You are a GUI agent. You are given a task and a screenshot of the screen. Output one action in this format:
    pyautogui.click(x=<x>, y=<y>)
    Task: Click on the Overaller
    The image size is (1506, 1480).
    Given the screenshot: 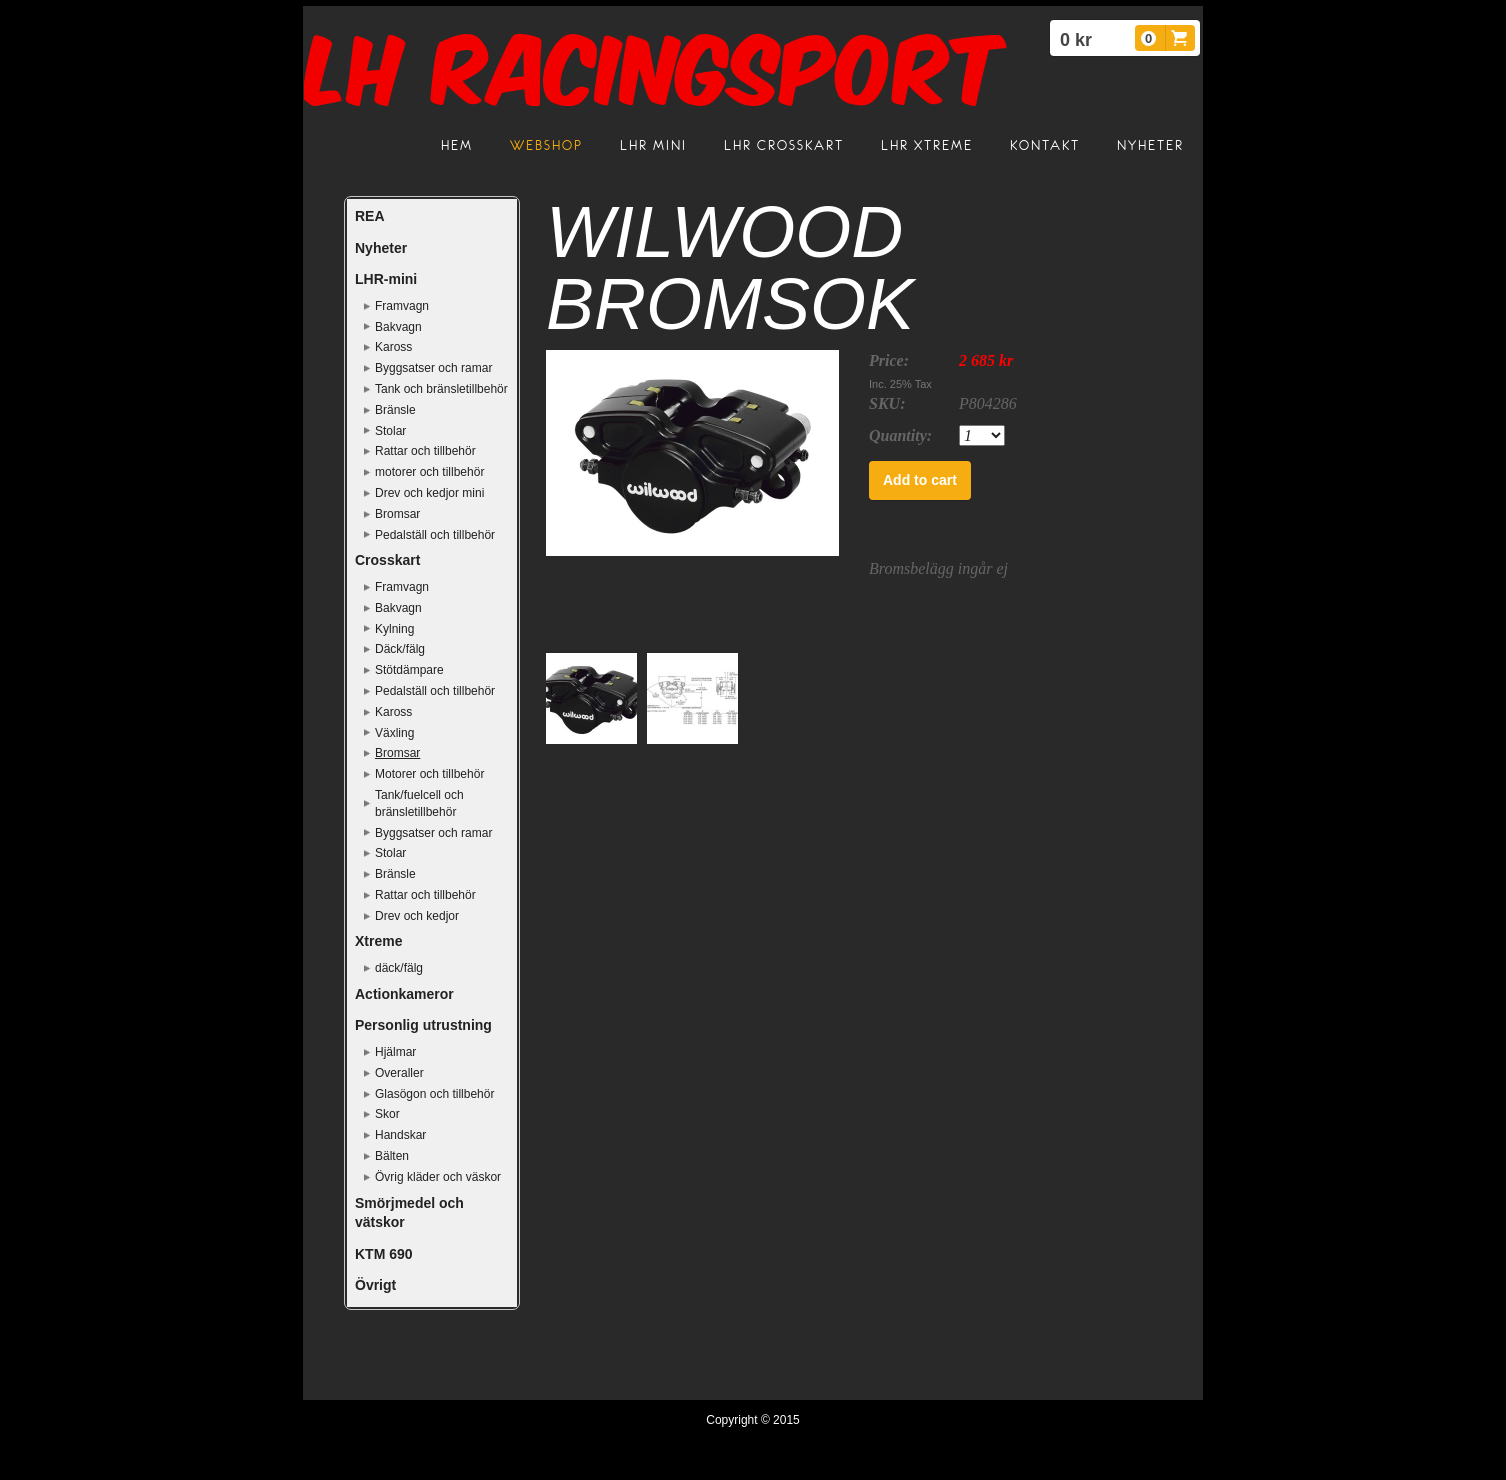 What is the action you would take?
    pyautogui.click(x=399, y=1073)
    